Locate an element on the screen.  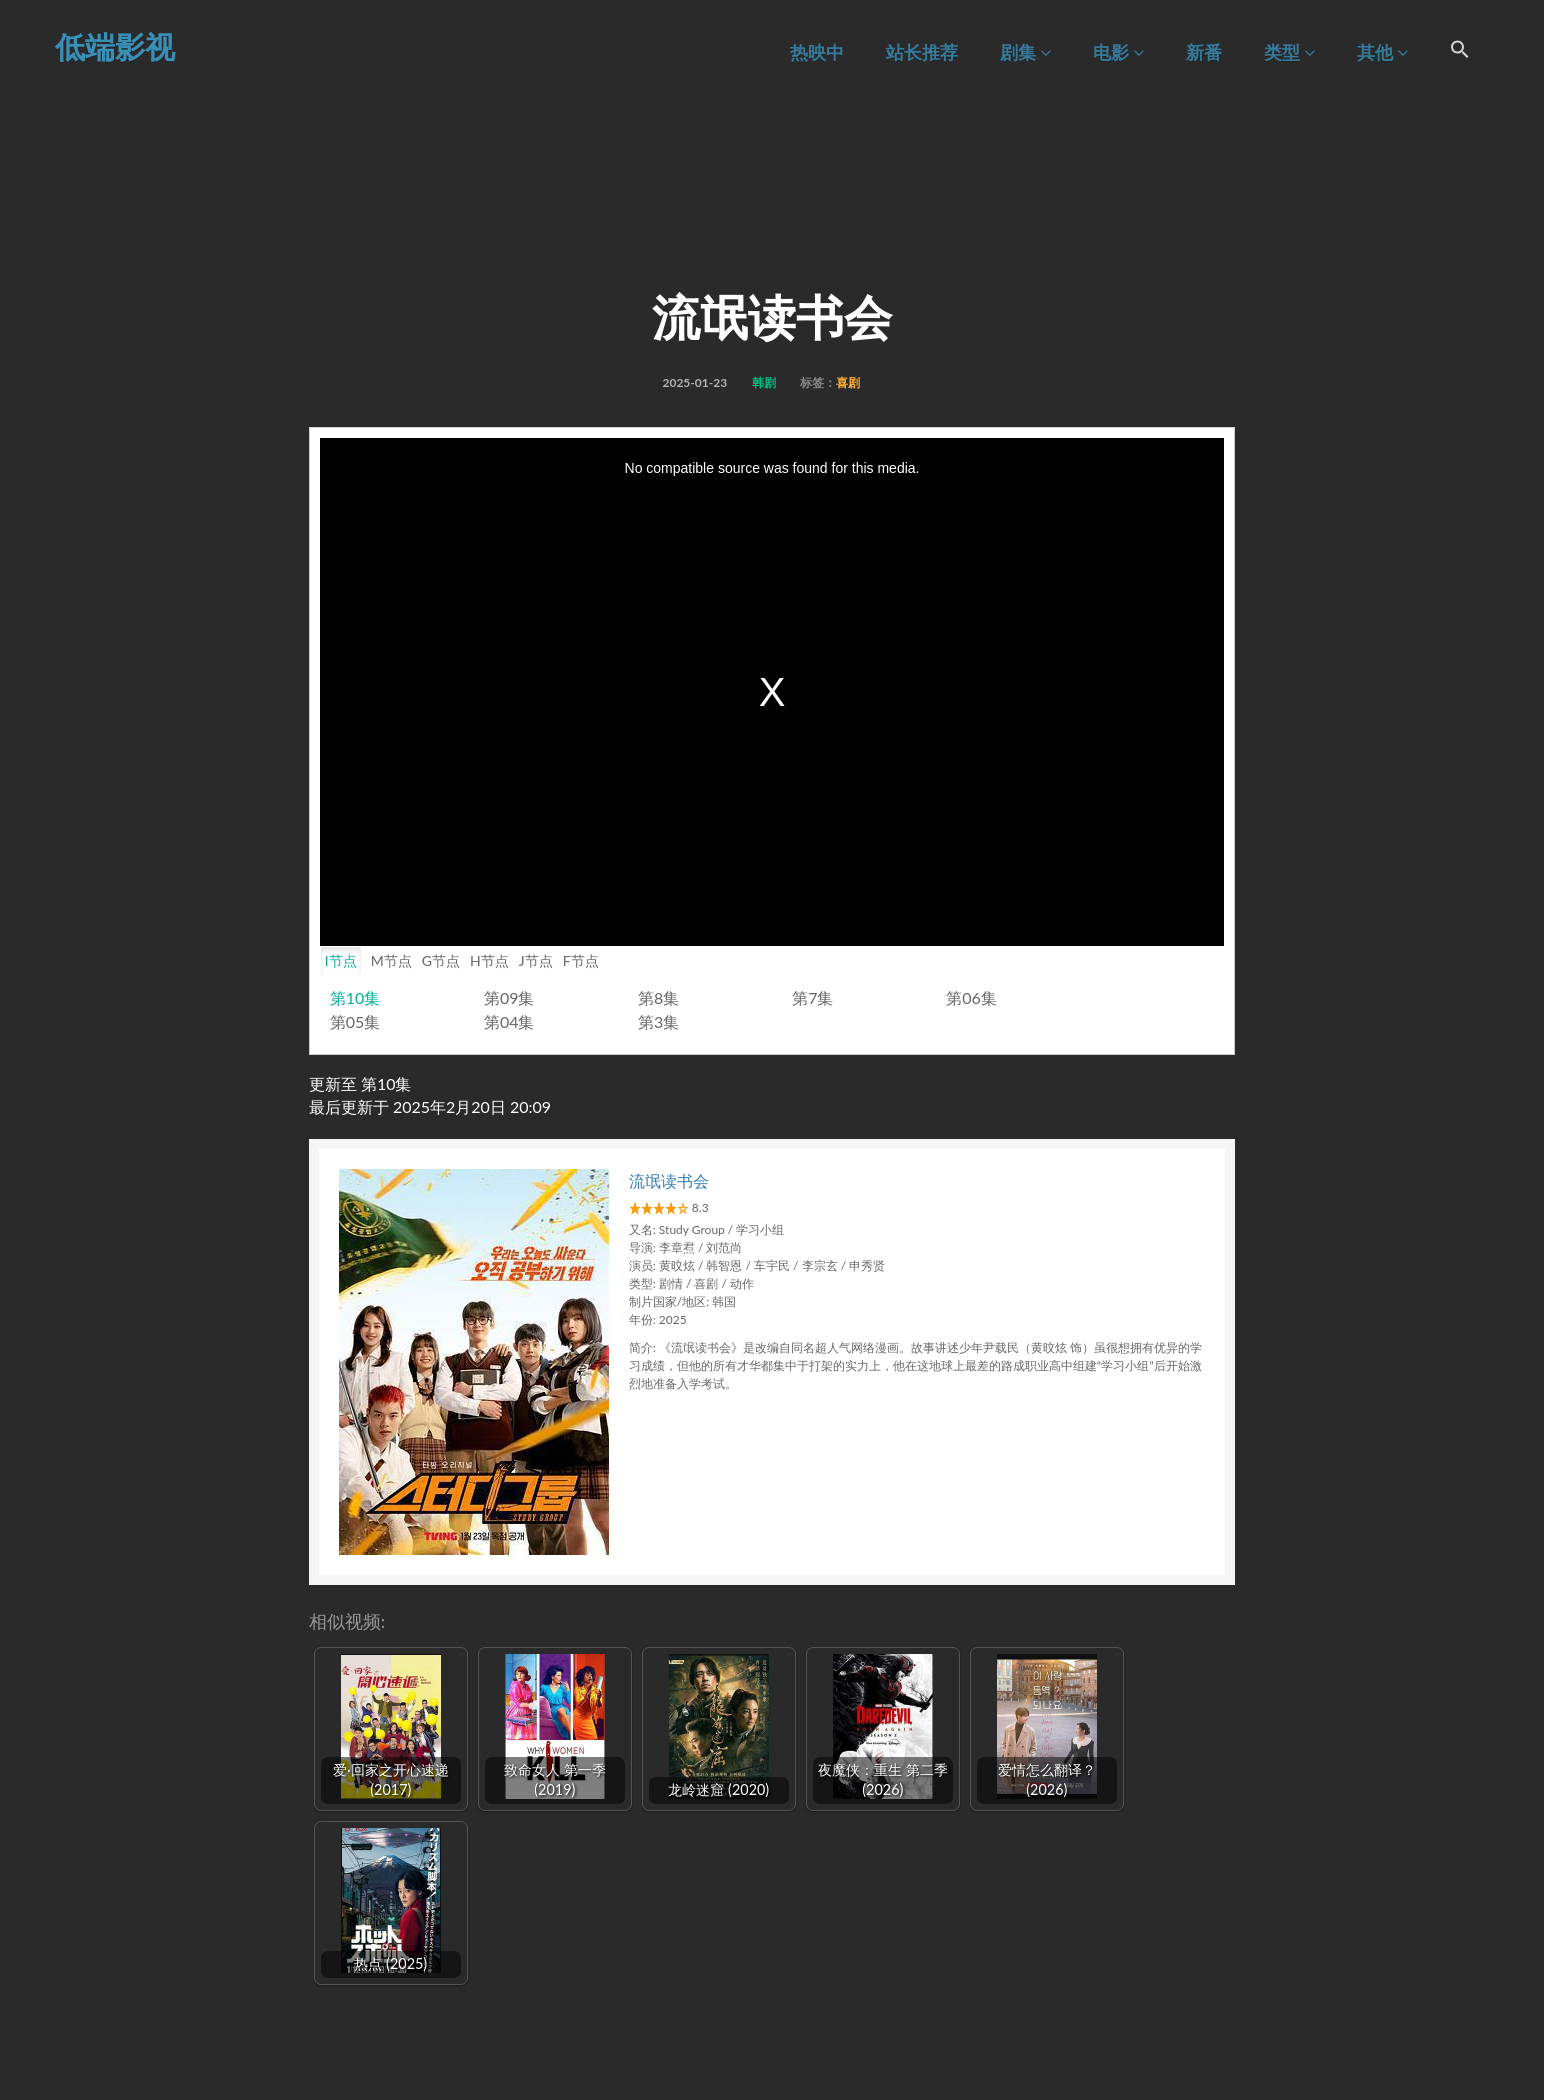
第05集 is located at coordinates (355, 1021).